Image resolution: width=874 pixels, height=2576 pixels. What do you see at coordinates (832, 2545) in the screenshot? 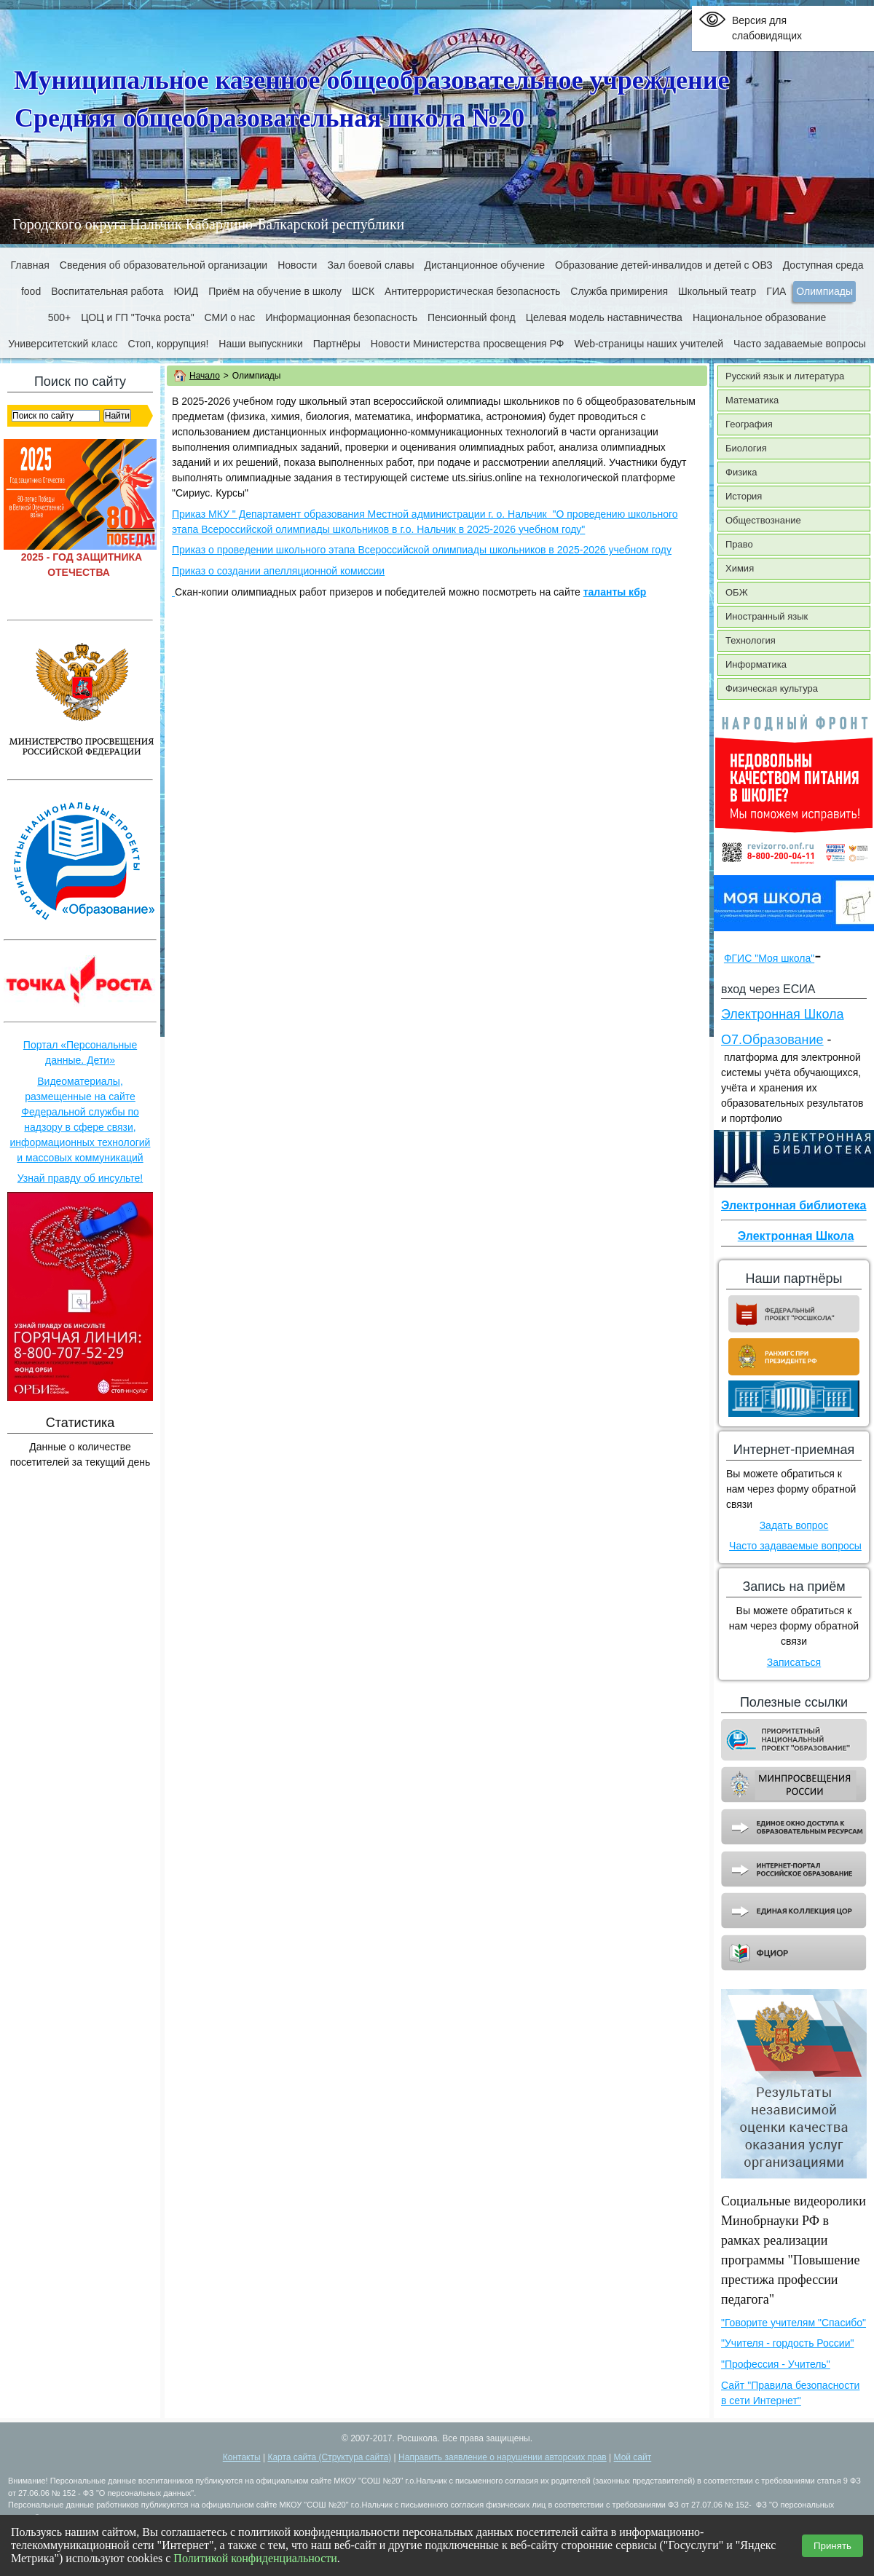
I see `Принять` at bounding box center [832, 2545].